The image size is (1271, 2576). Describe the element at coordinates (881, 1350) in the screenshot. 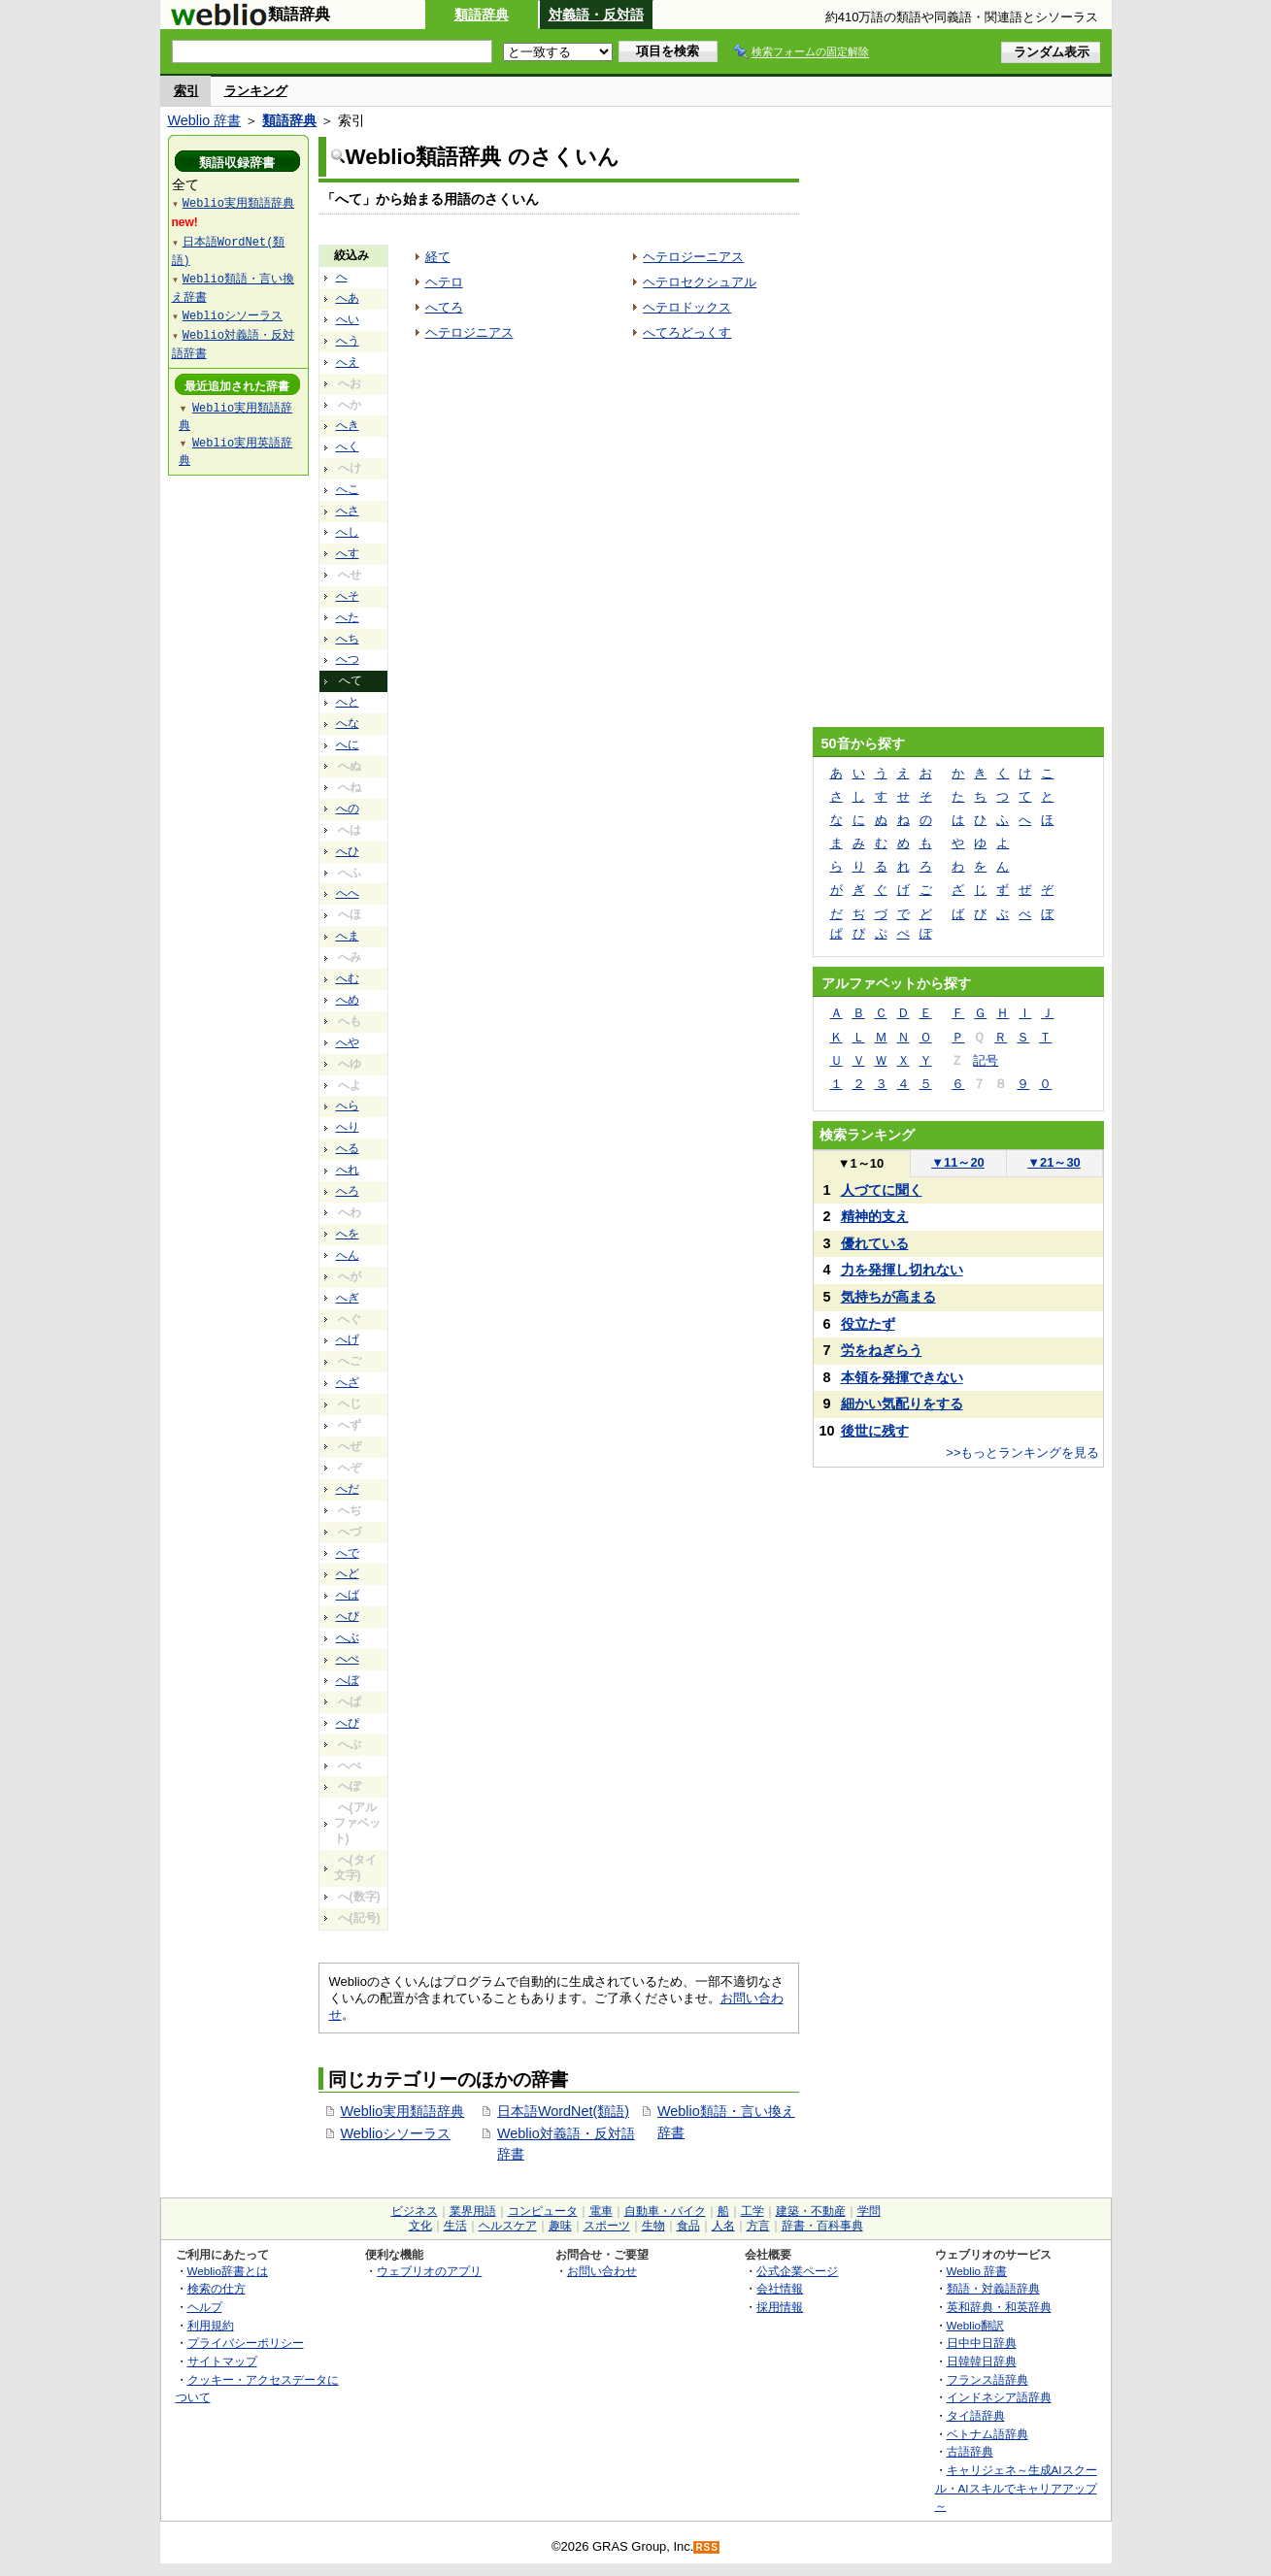

I see `労をねぎらう` at that location.